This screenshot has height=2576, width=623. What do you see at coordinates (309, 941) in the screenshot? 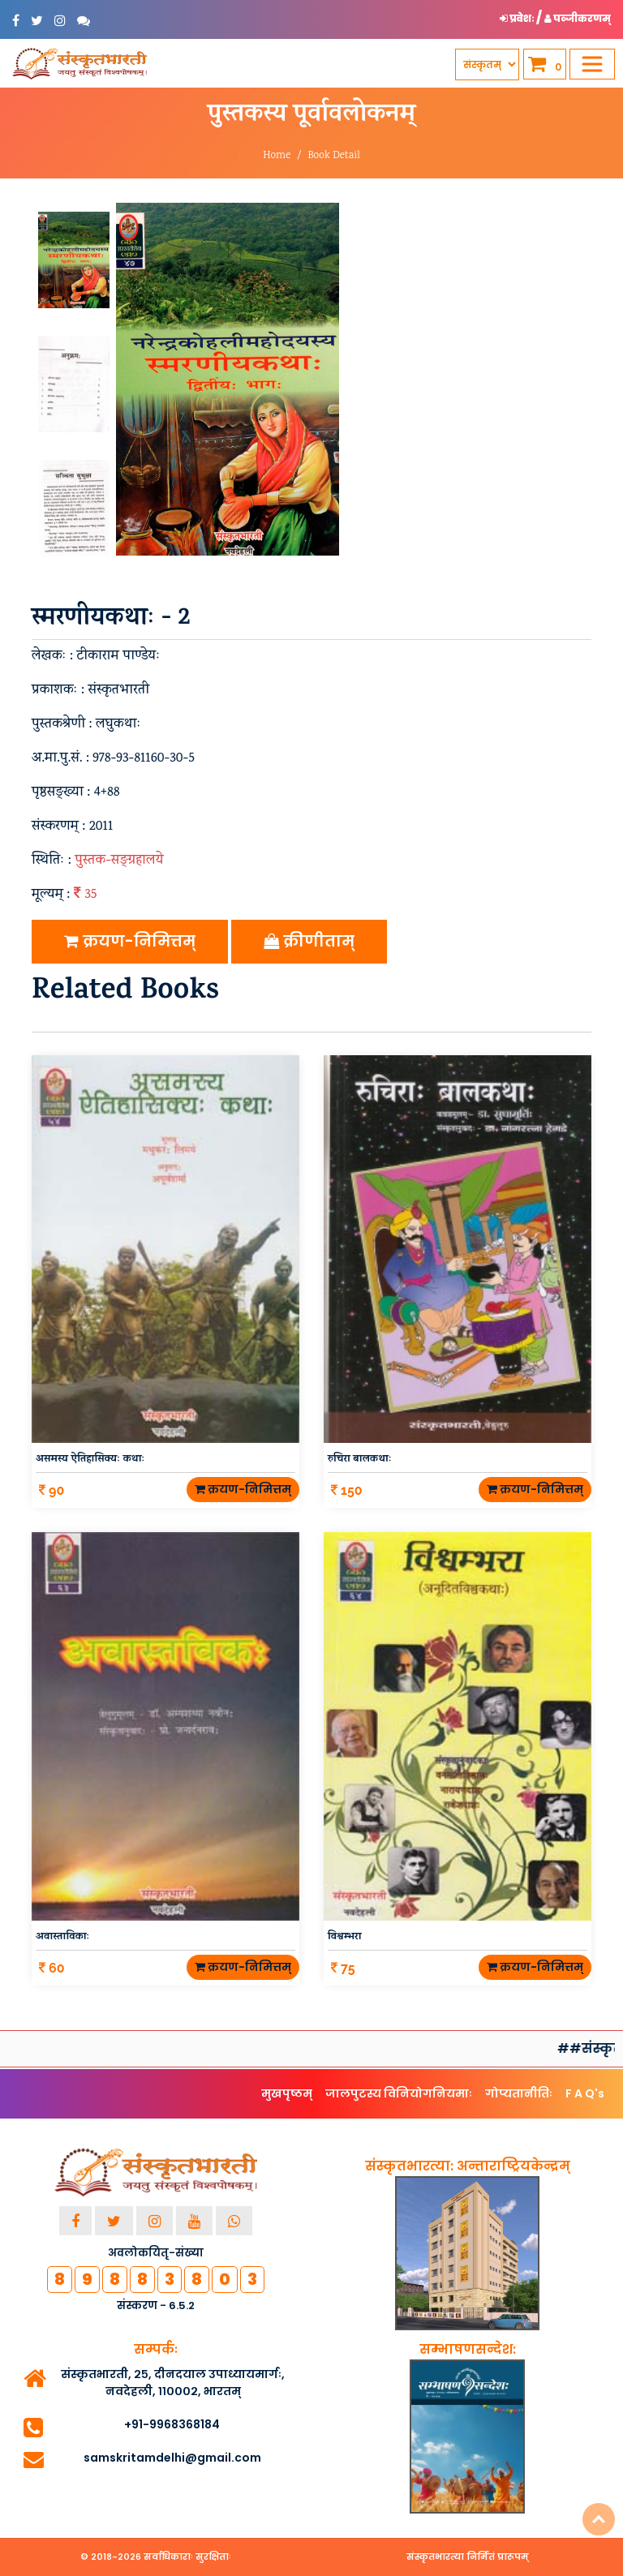
I see `क्रीणीताम्` at bounding box center [309, 941].